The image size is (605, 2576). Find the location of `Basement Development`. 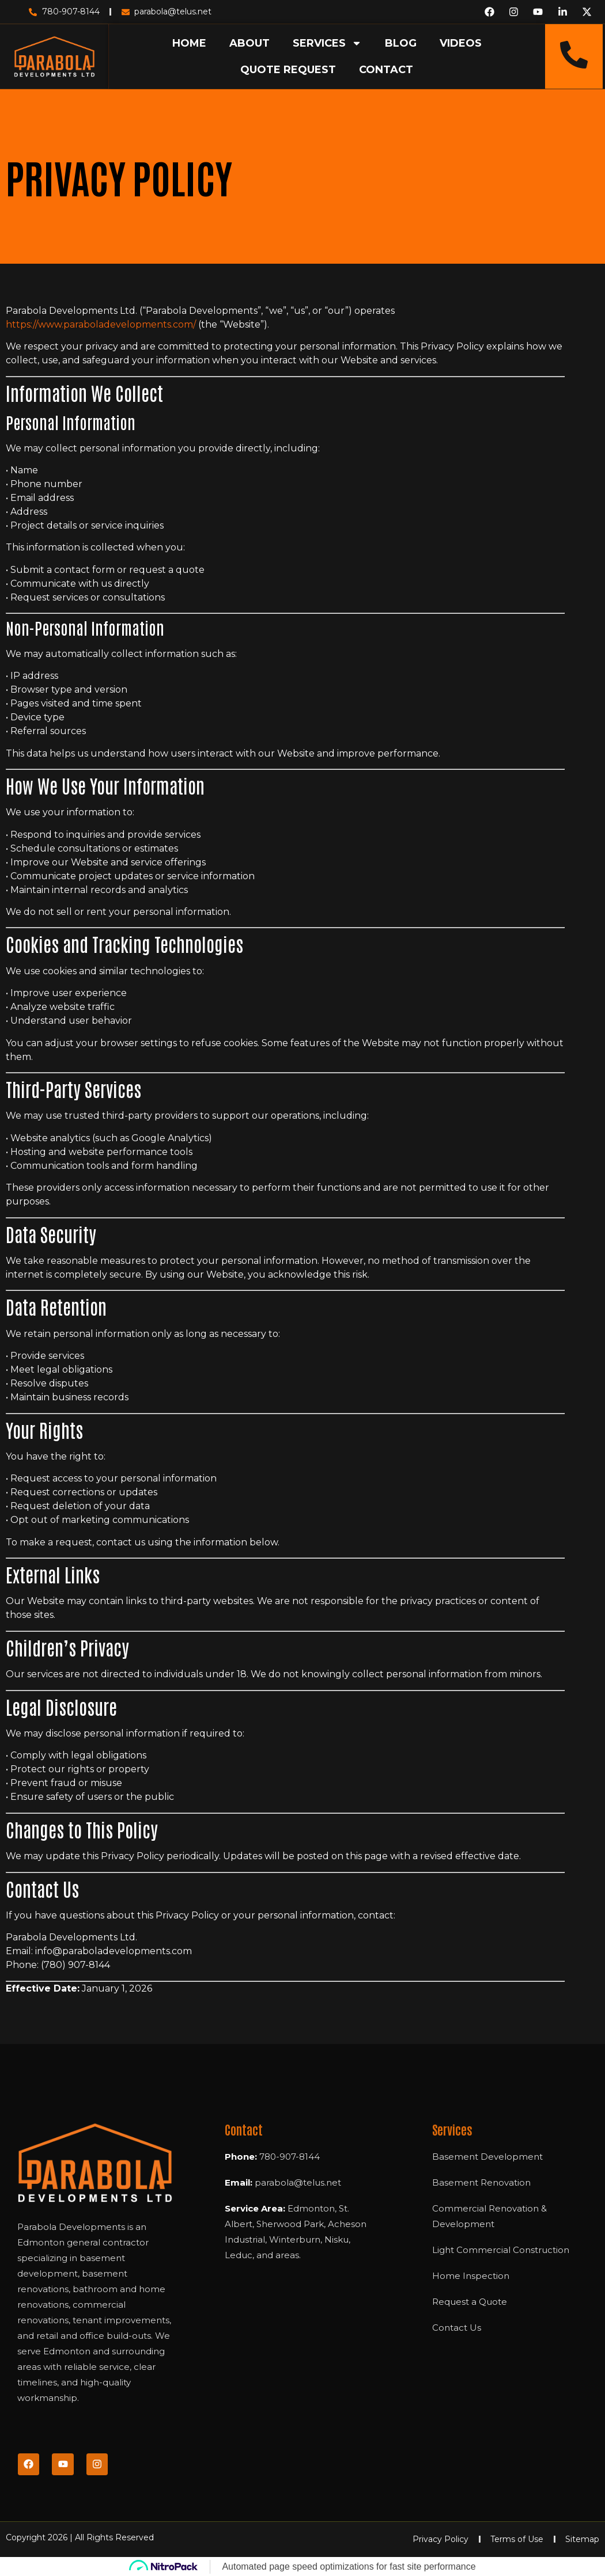

Basement Development is located at coordinates (487, 2156).